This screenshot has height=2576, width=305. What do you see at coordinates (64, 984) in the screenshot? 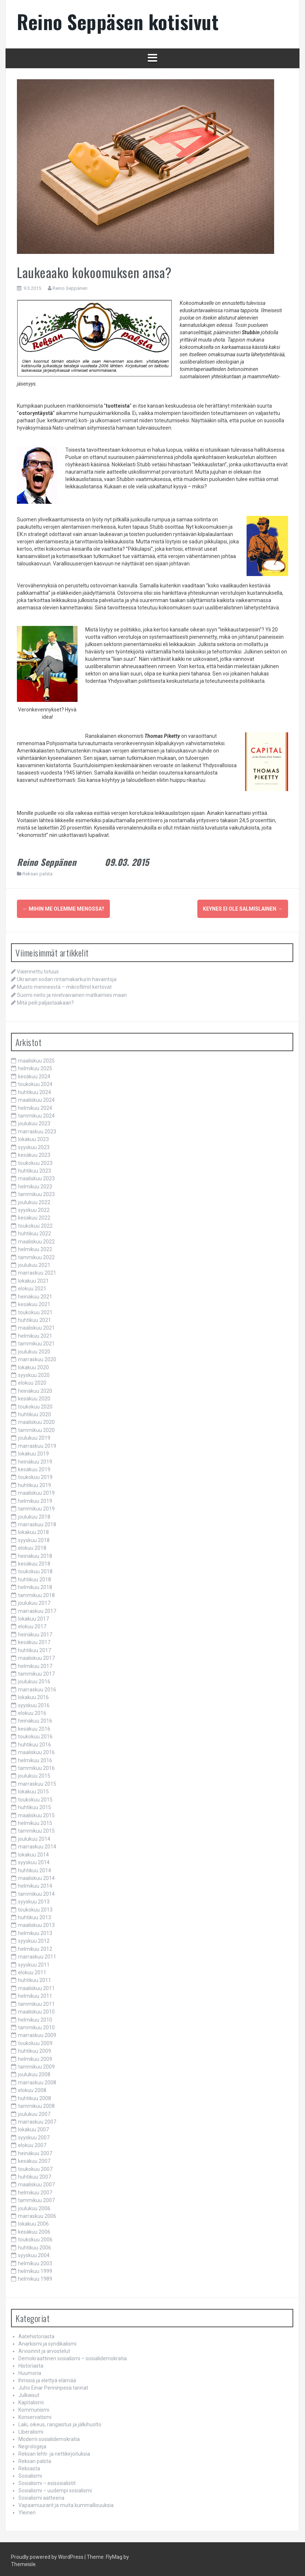
I see `Muisto menneestä – mikrofilmit kertovat` at bounding box center [64, 984].